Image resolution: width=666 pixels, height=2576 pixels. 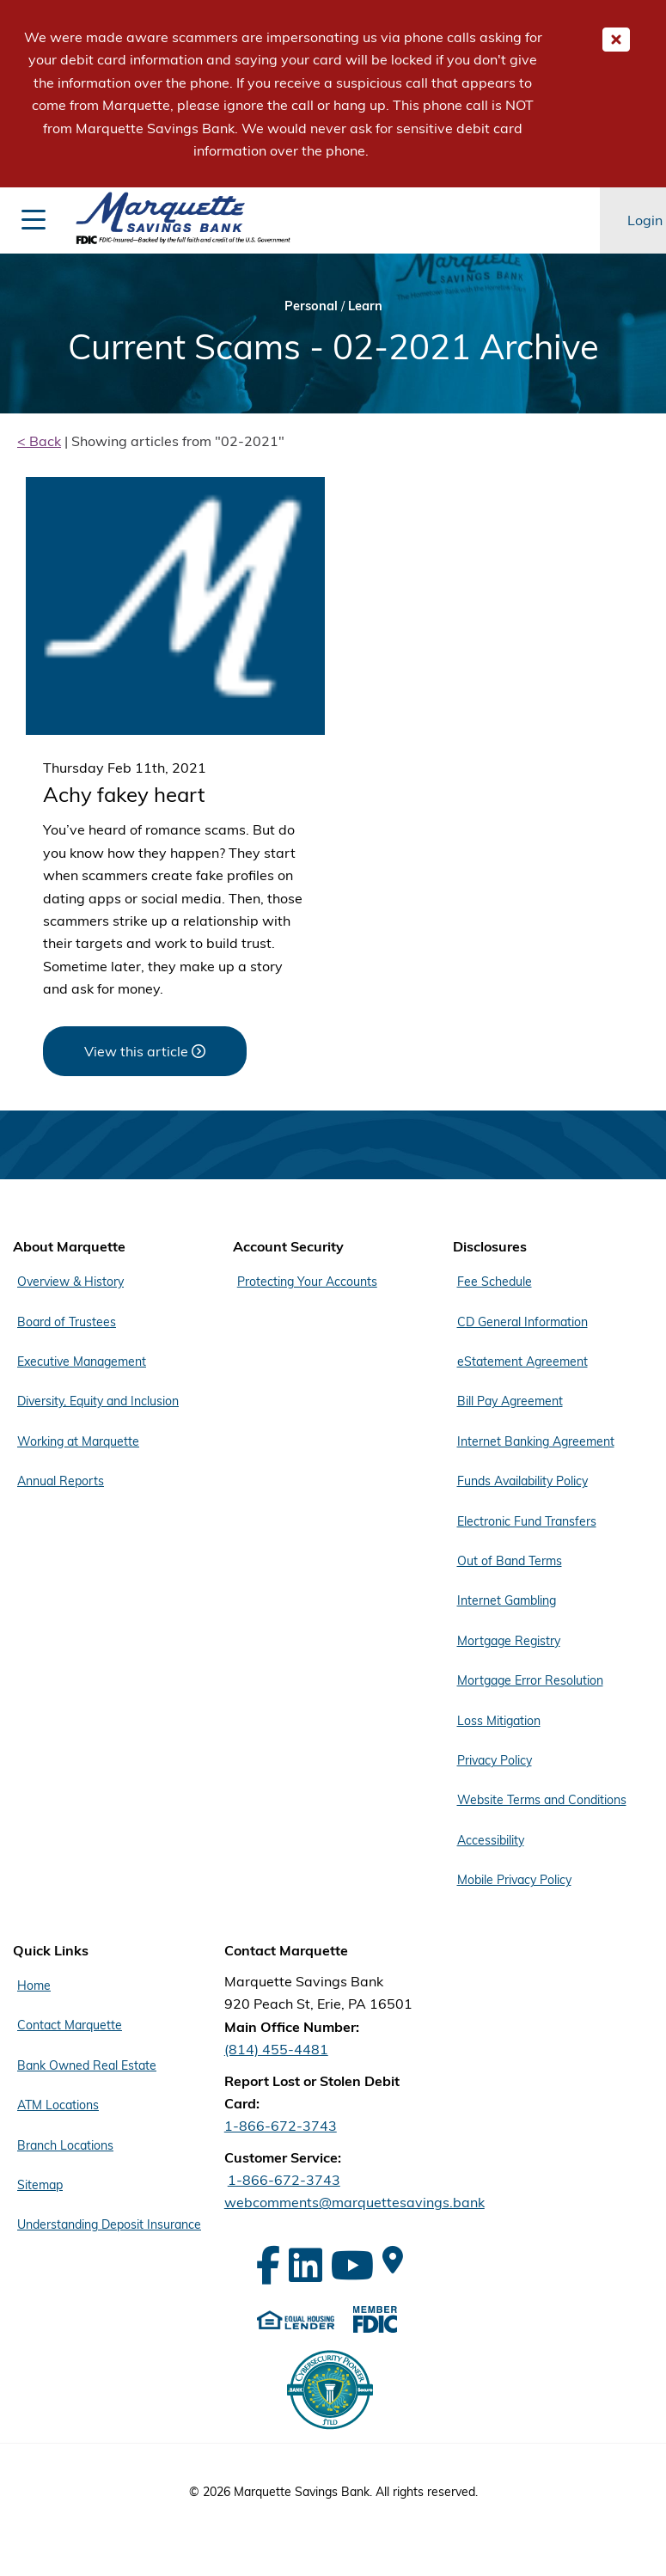 I want to click on [YouTube], so click(x=352, y=2265).